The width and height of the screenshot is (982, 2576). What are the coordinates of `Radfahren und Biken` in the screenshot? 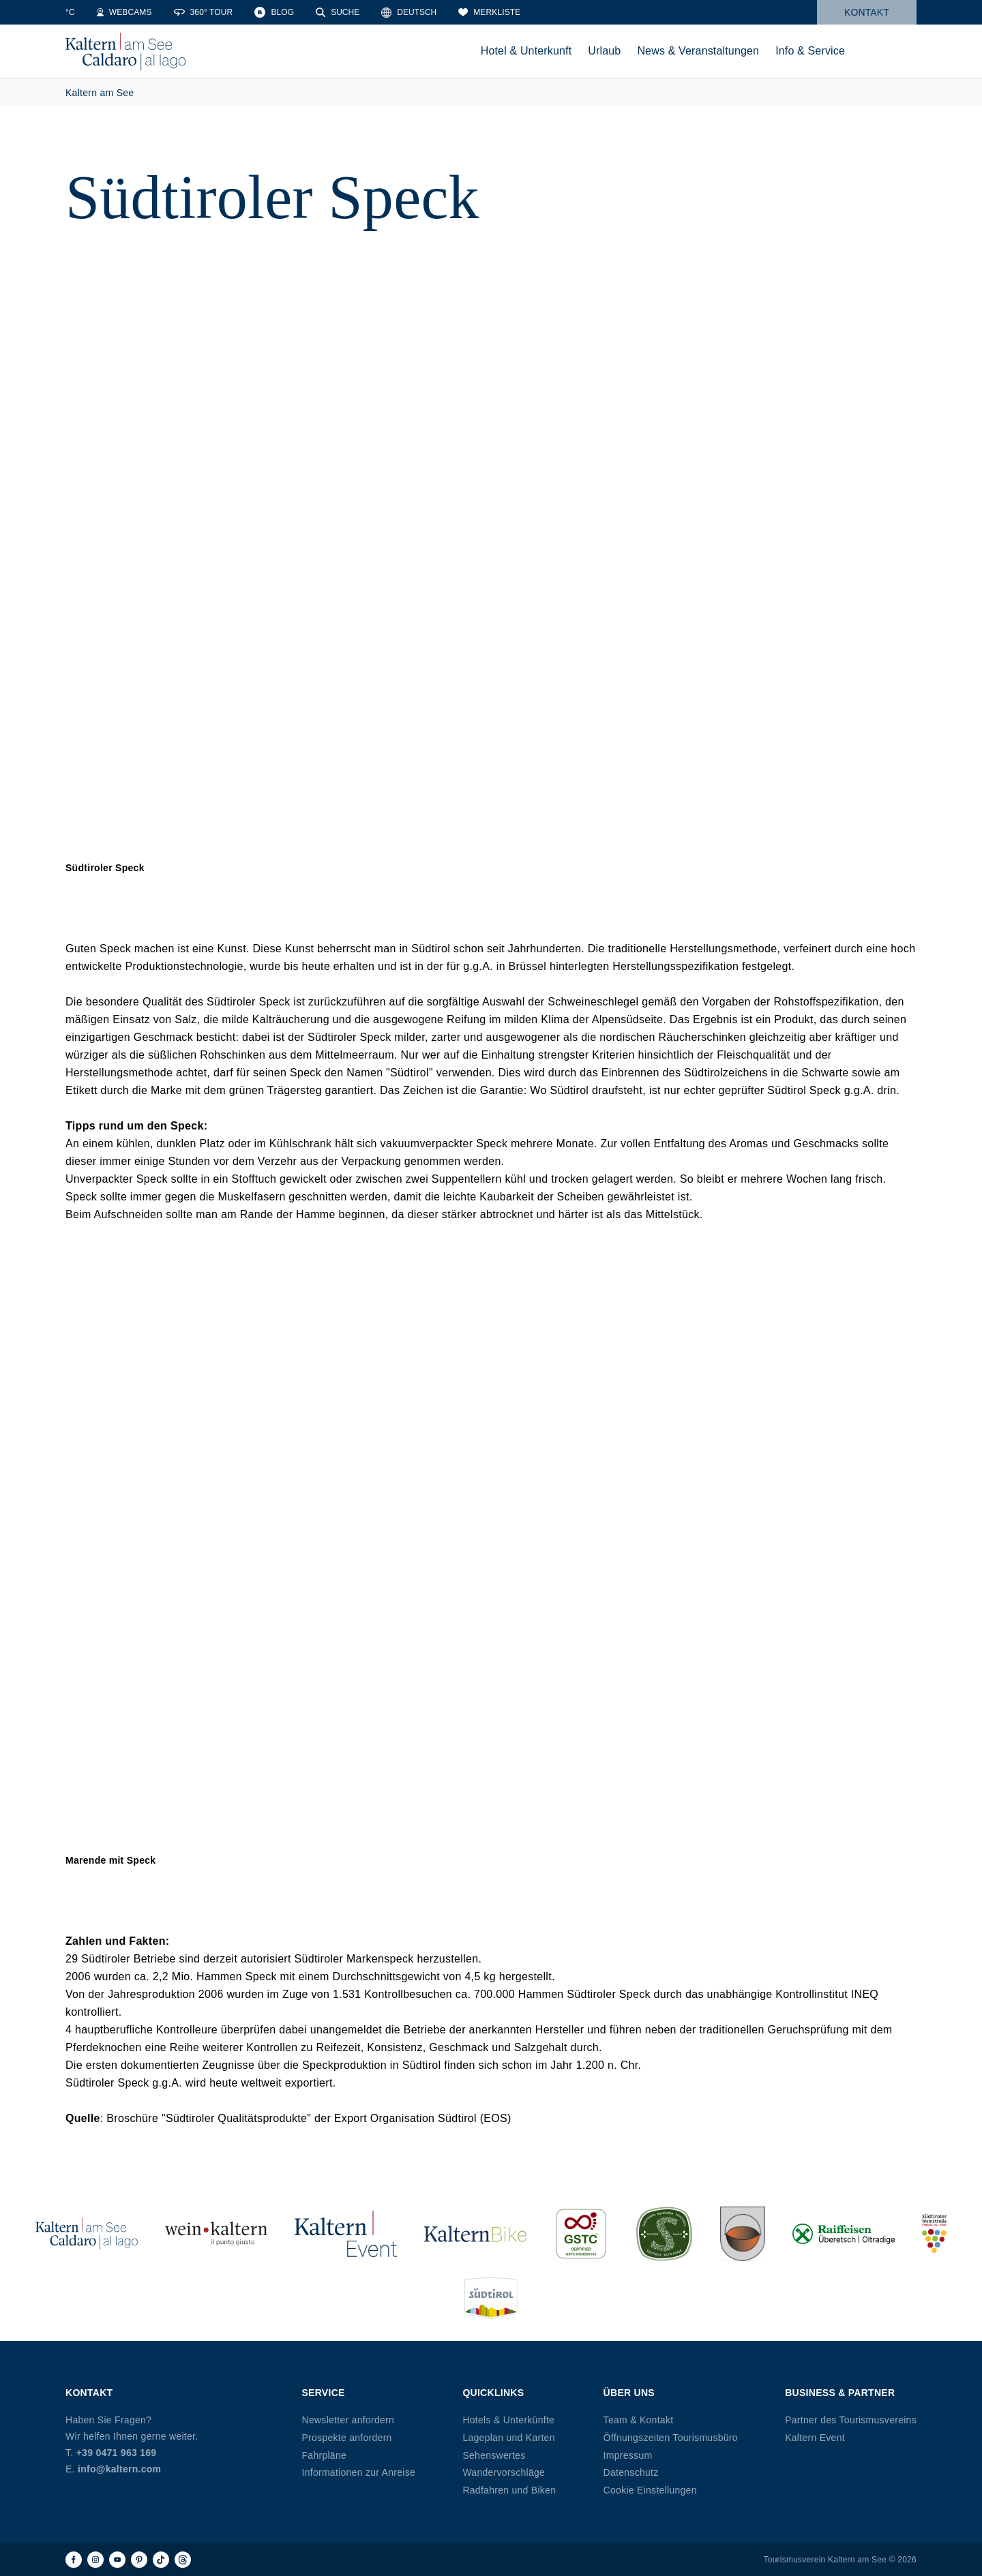 It's located at (509, 2490).